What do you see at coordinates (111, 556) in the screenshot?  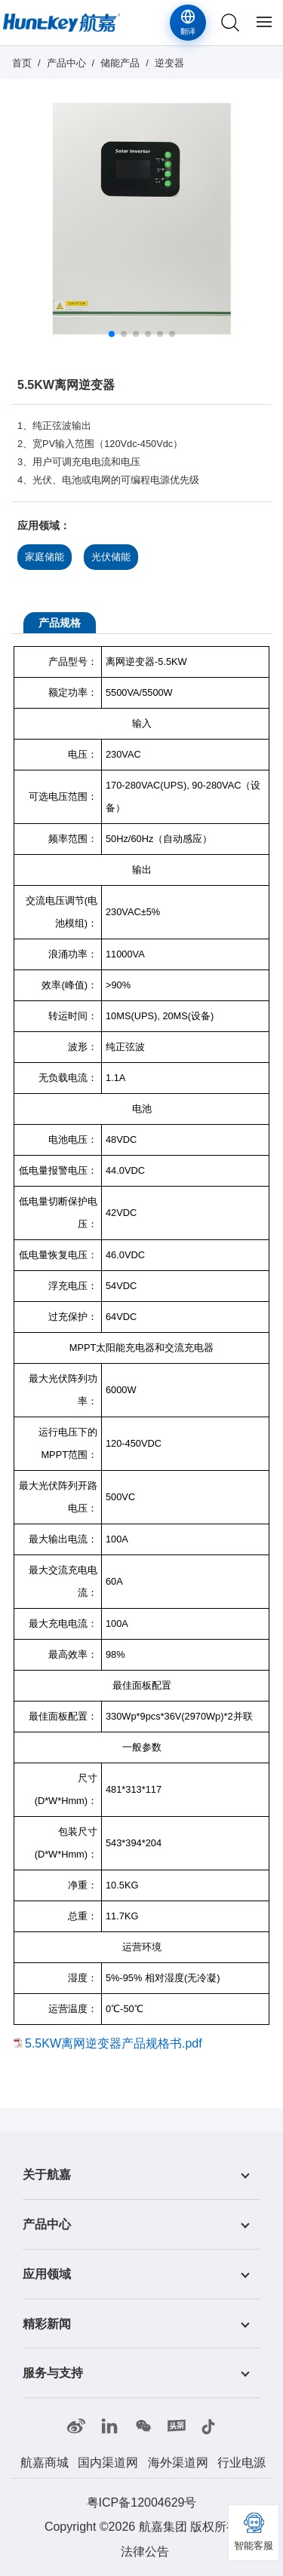 I see `光伏储能` at bounding box center [111, 556].